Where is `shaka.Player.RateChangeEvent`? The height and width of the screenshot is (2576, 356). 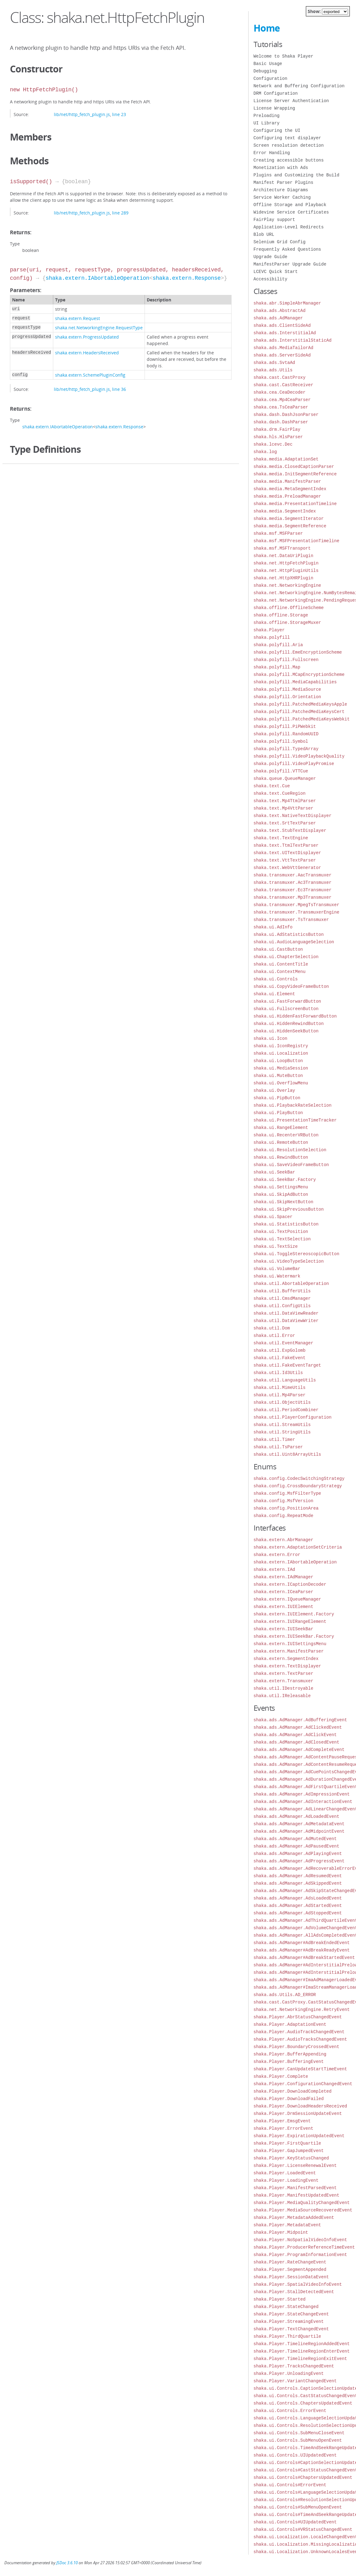
shaka.Player.RateChangeEvent is located at coordinates (290, 2262).